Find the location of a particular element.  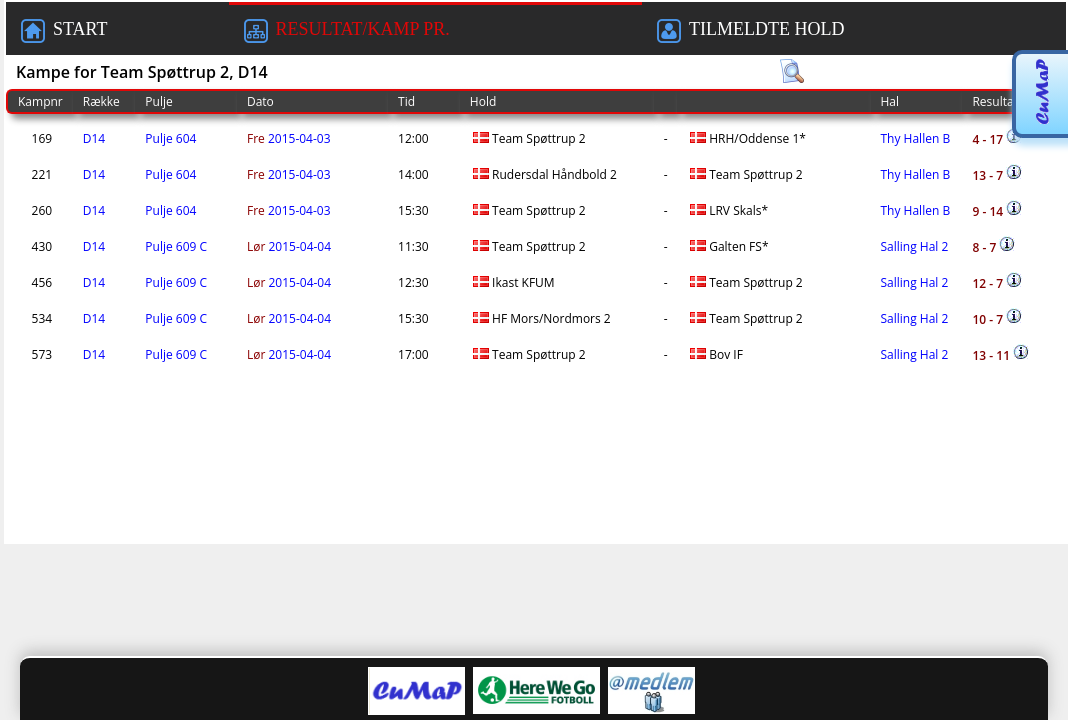

2015-04-04 is located at coordinates (289, 246).